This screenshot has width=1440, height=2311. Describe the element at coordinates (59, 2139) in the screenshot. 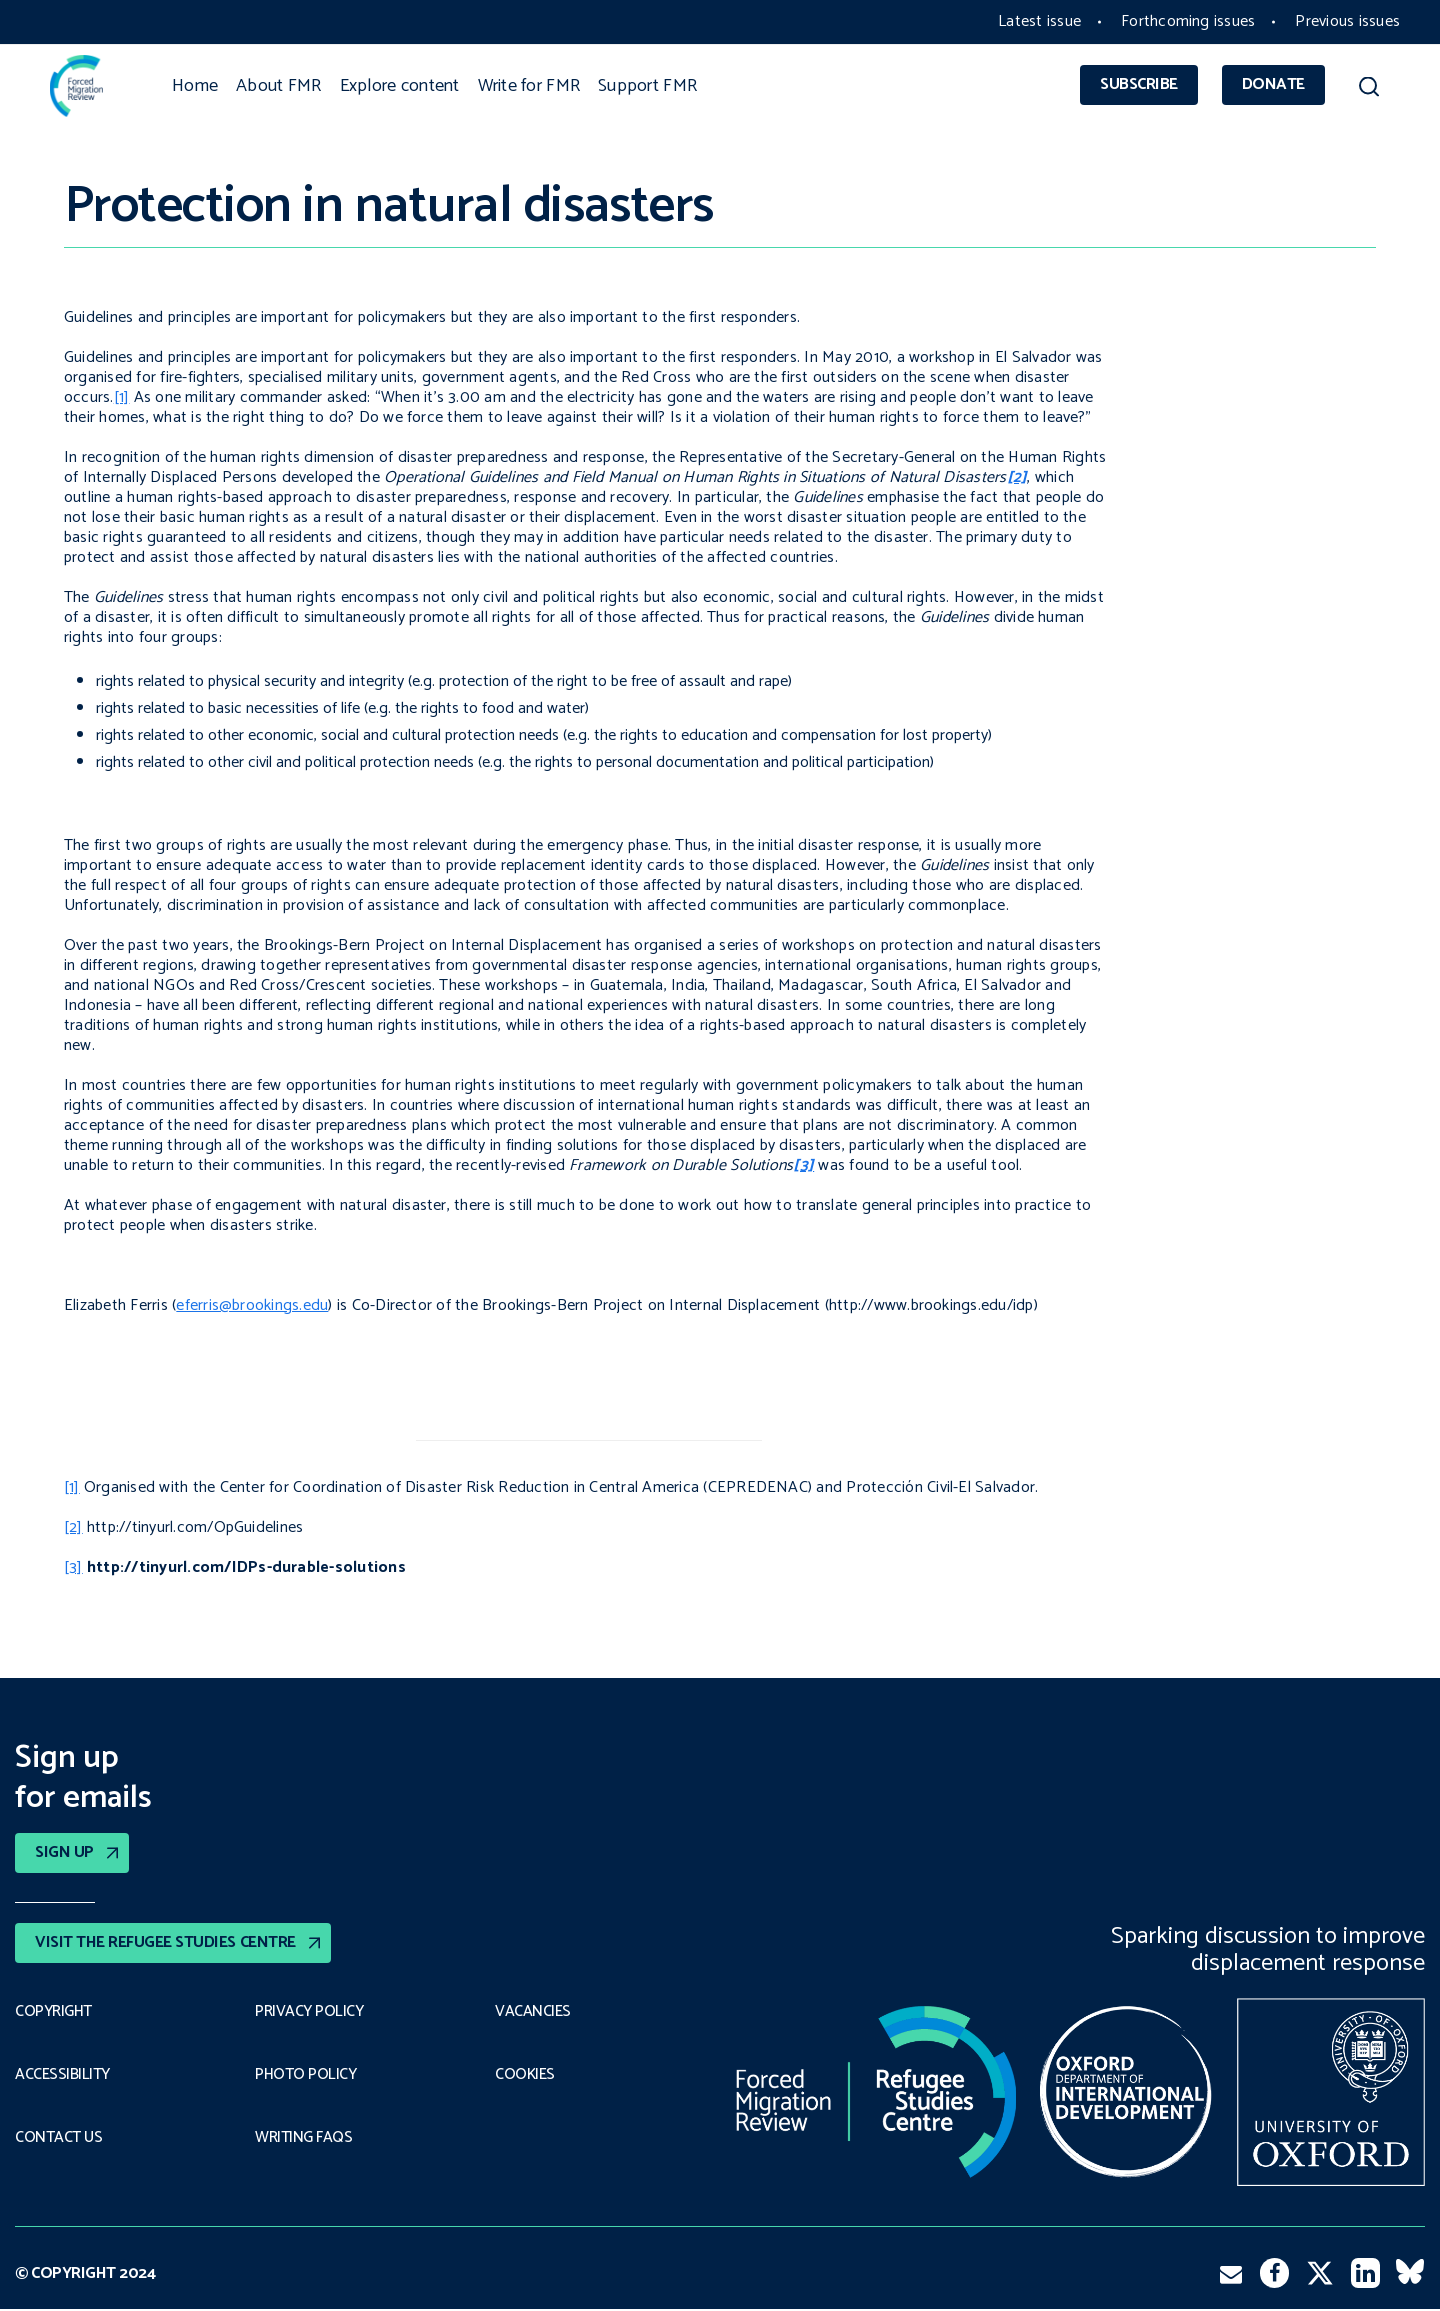

I see `Contact Us` at that location.